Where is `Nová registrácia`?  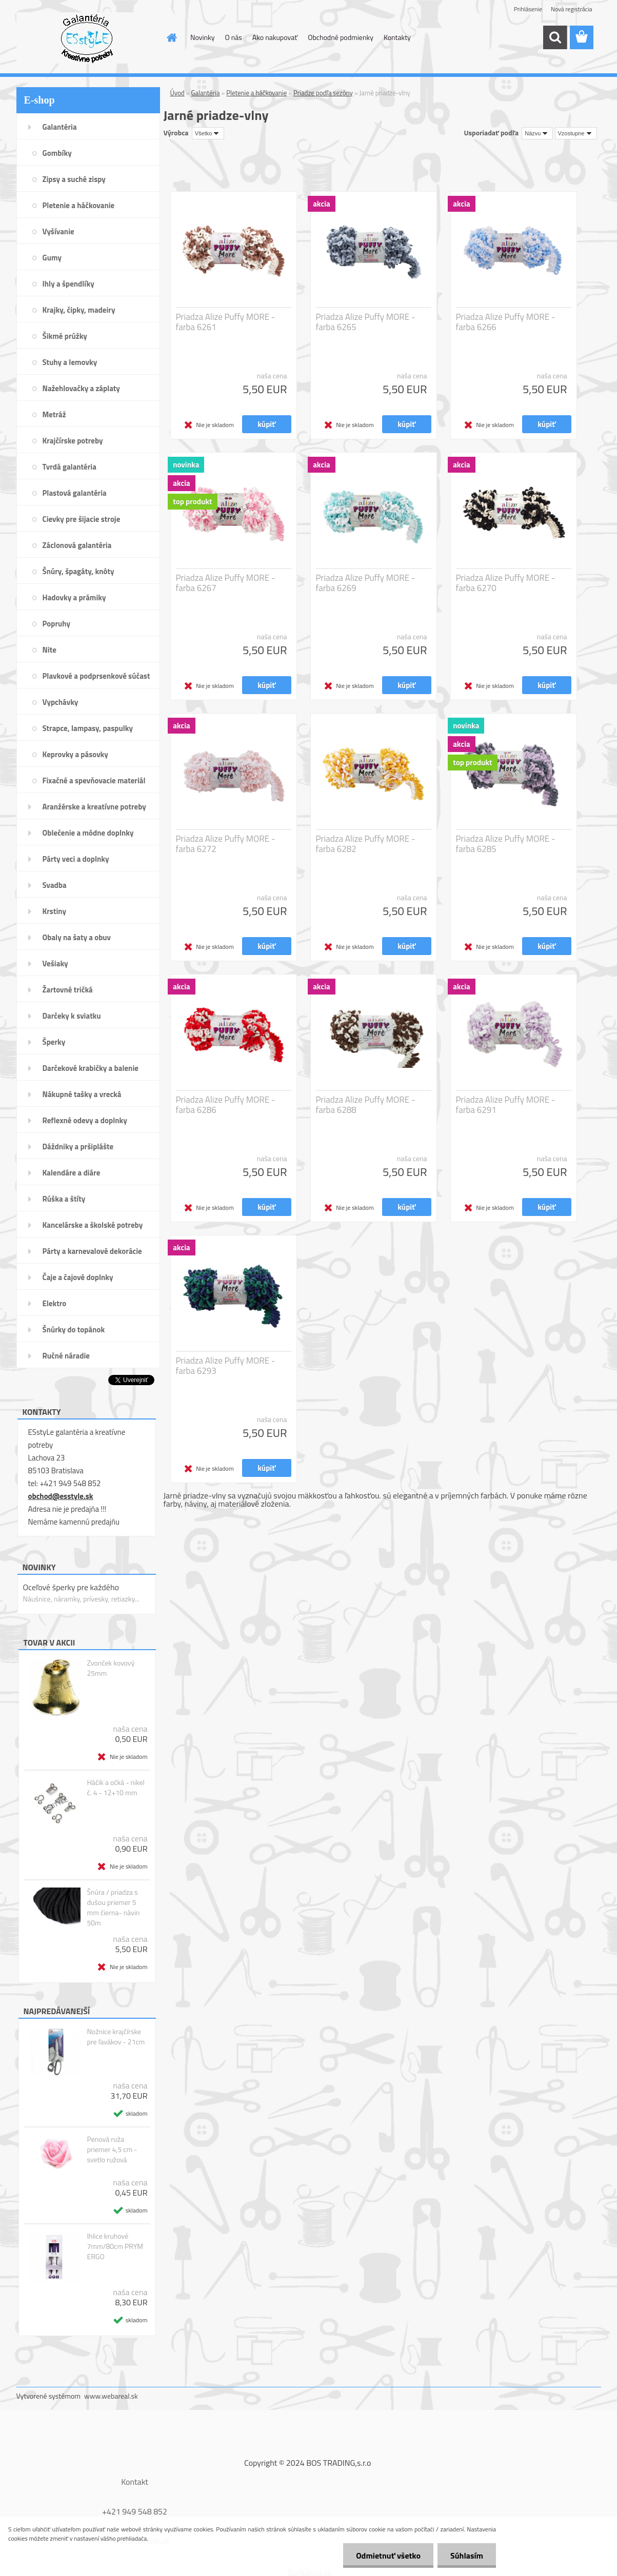 Nová registrácia is located at coordinates (571, 9).